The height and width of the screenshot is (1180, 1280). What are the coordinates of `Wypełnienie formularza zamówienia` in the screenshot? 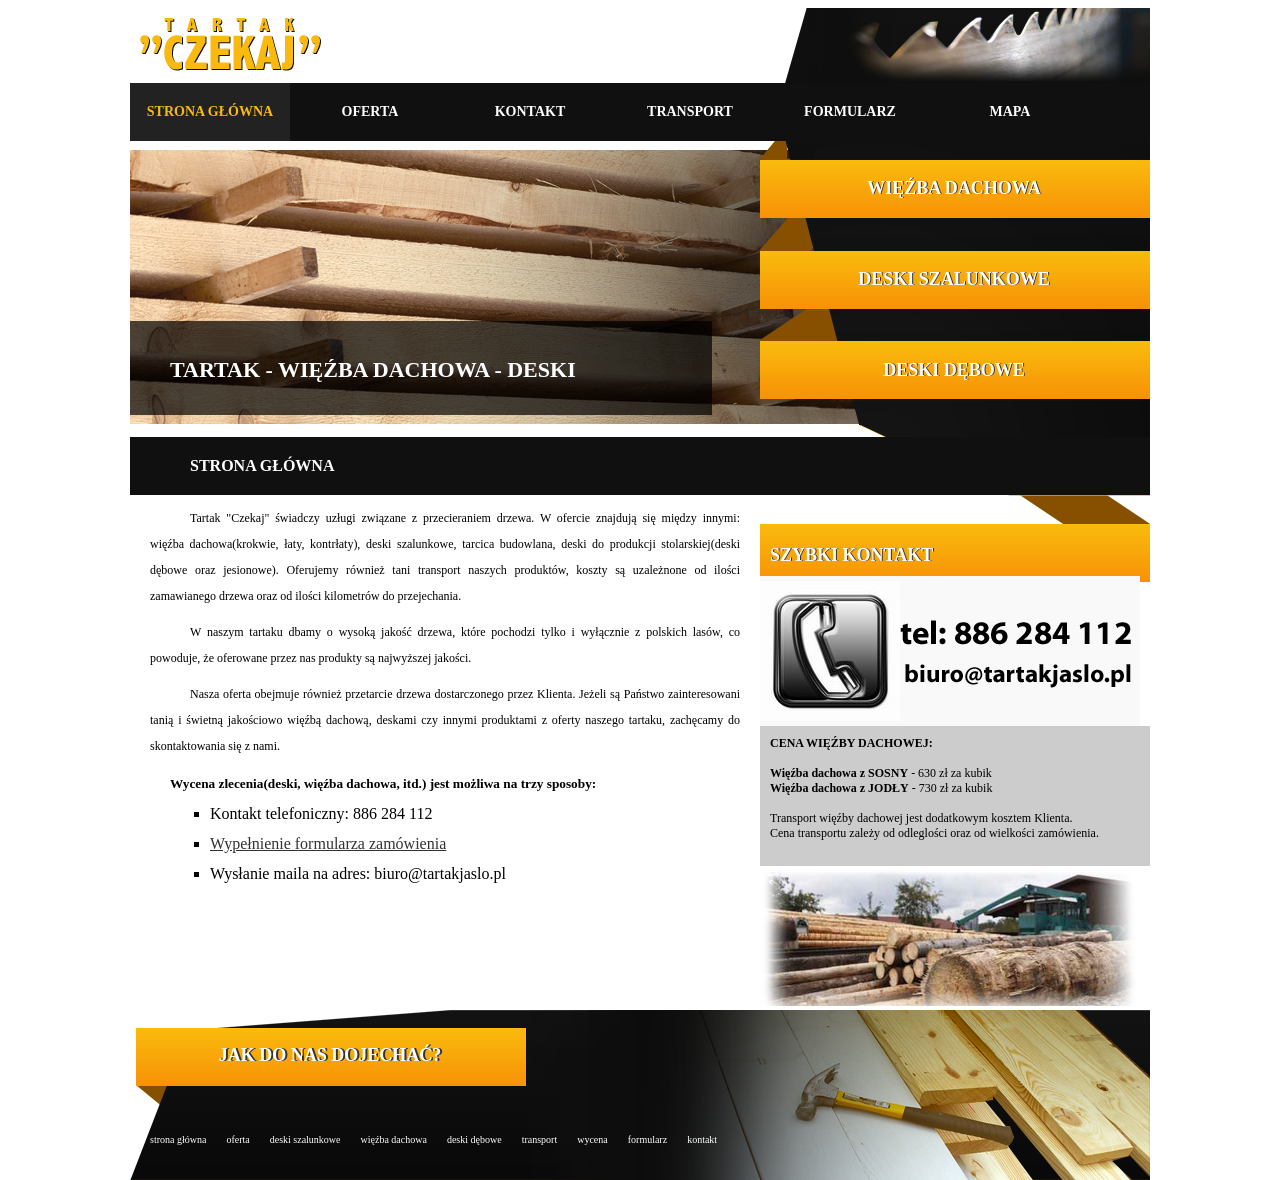 It's located at (328, 843).